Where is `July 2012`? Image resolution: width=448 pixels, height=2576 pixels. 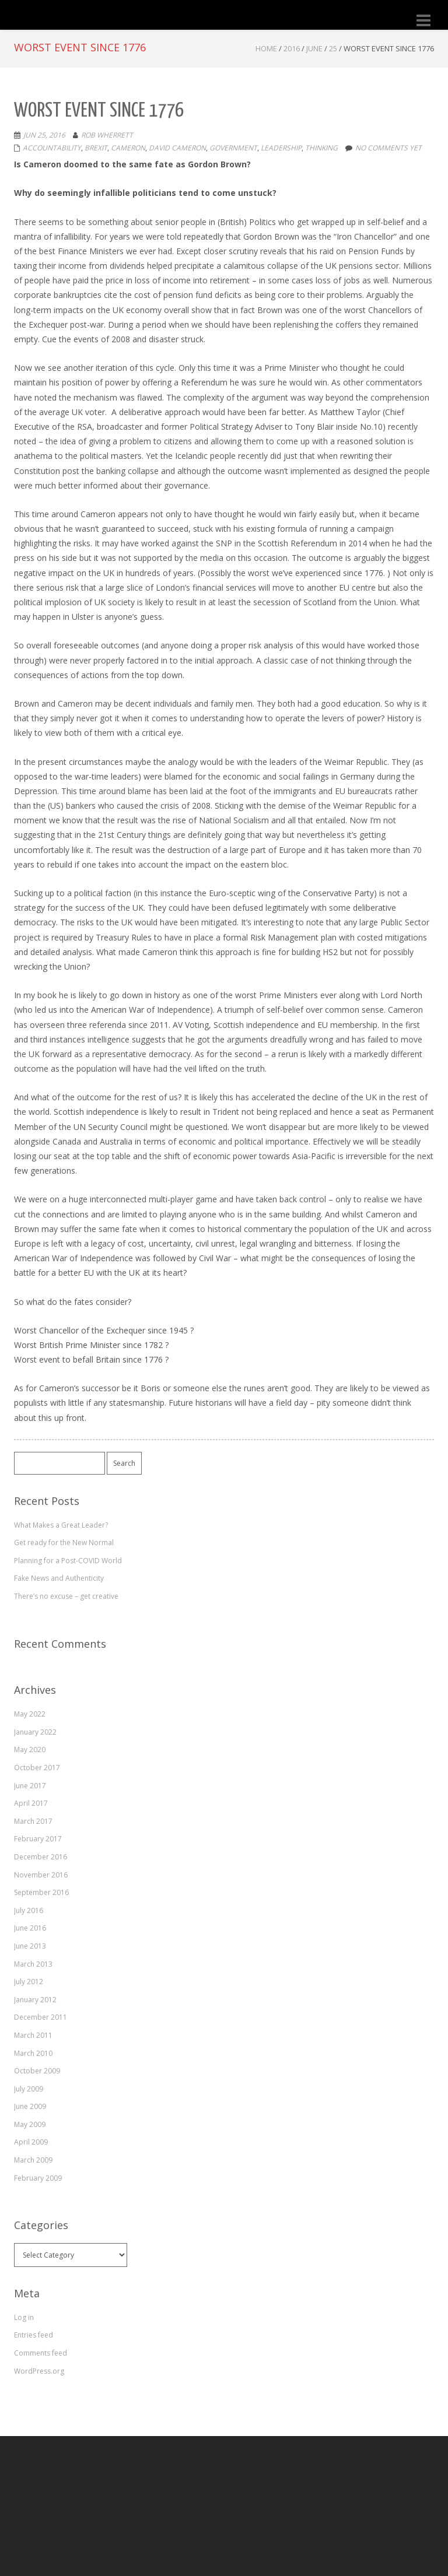 July 2012 is located at coordinates (28, 1982).